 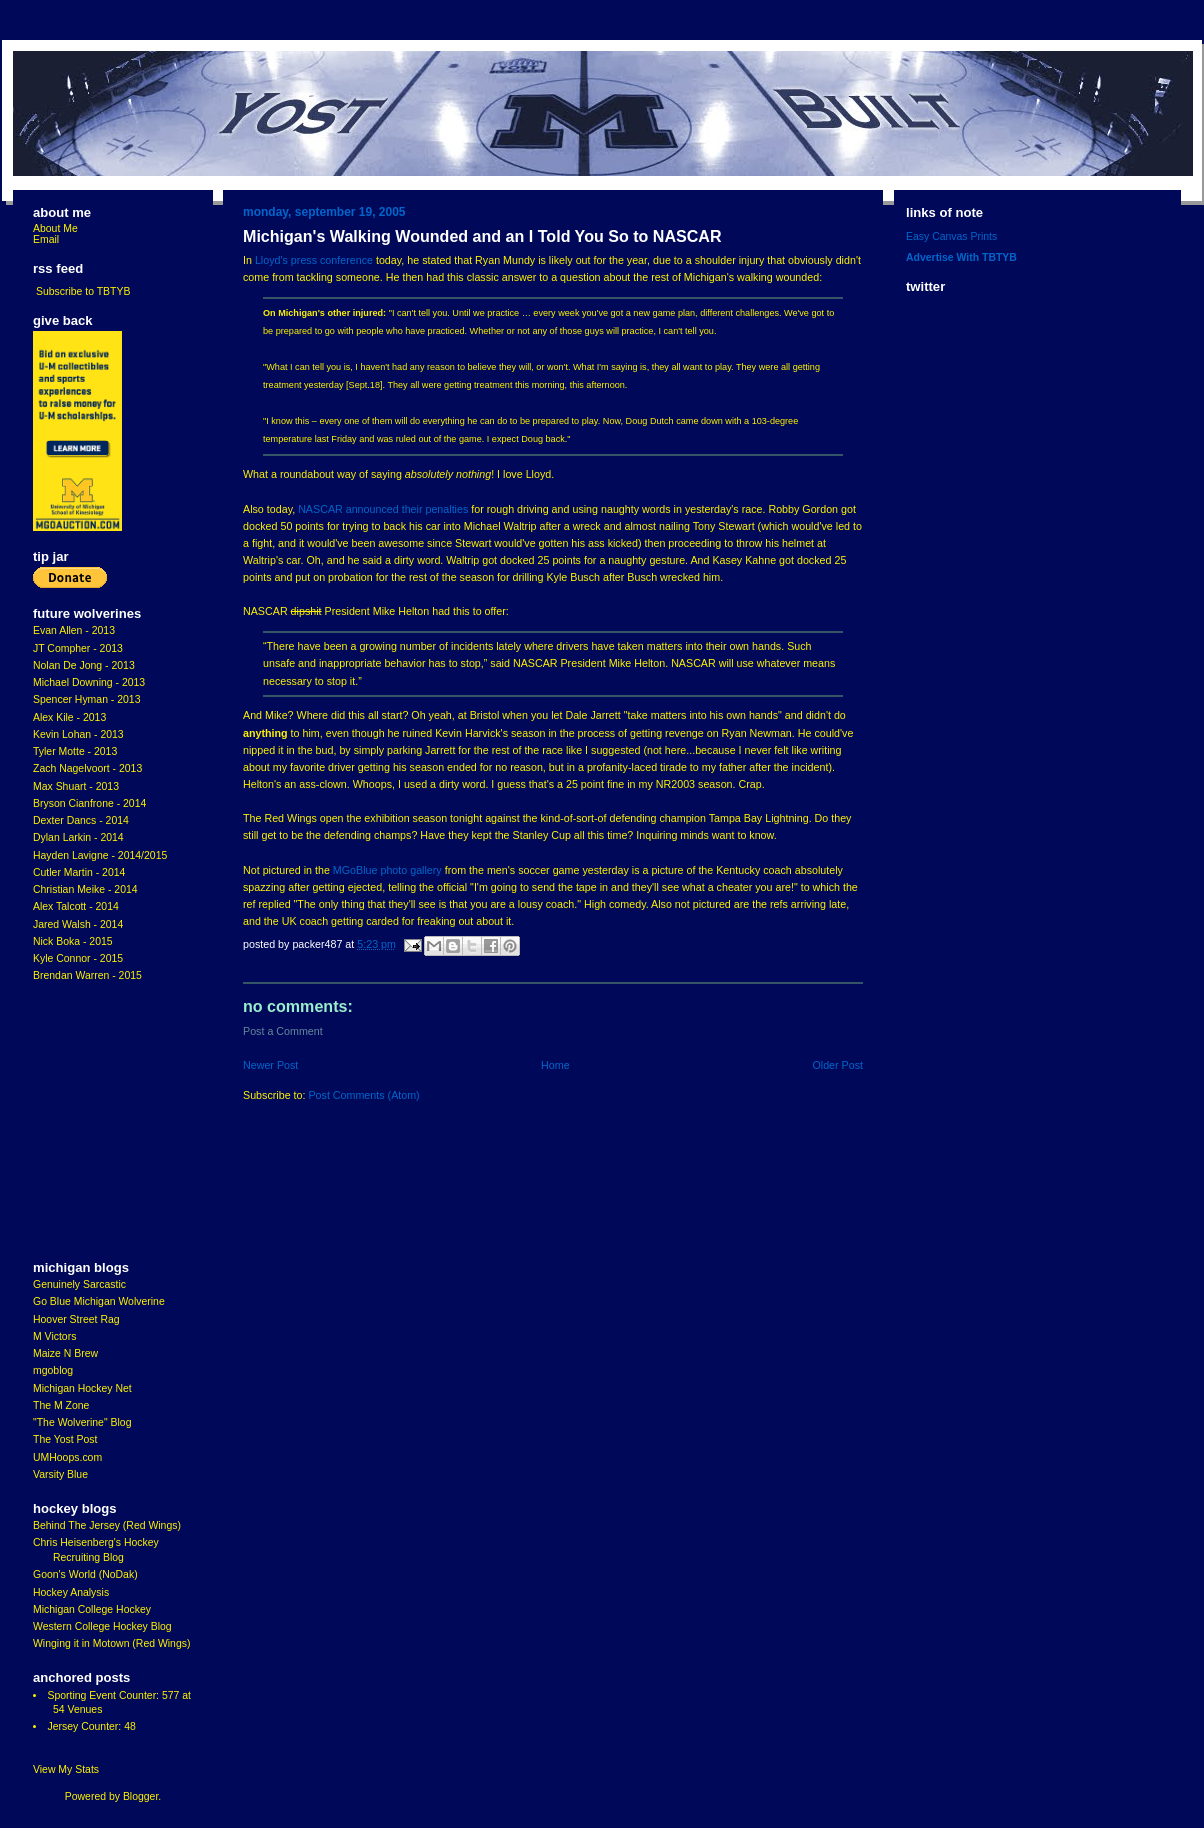 I want to click on Older Post, so click(x=837, y=1065).